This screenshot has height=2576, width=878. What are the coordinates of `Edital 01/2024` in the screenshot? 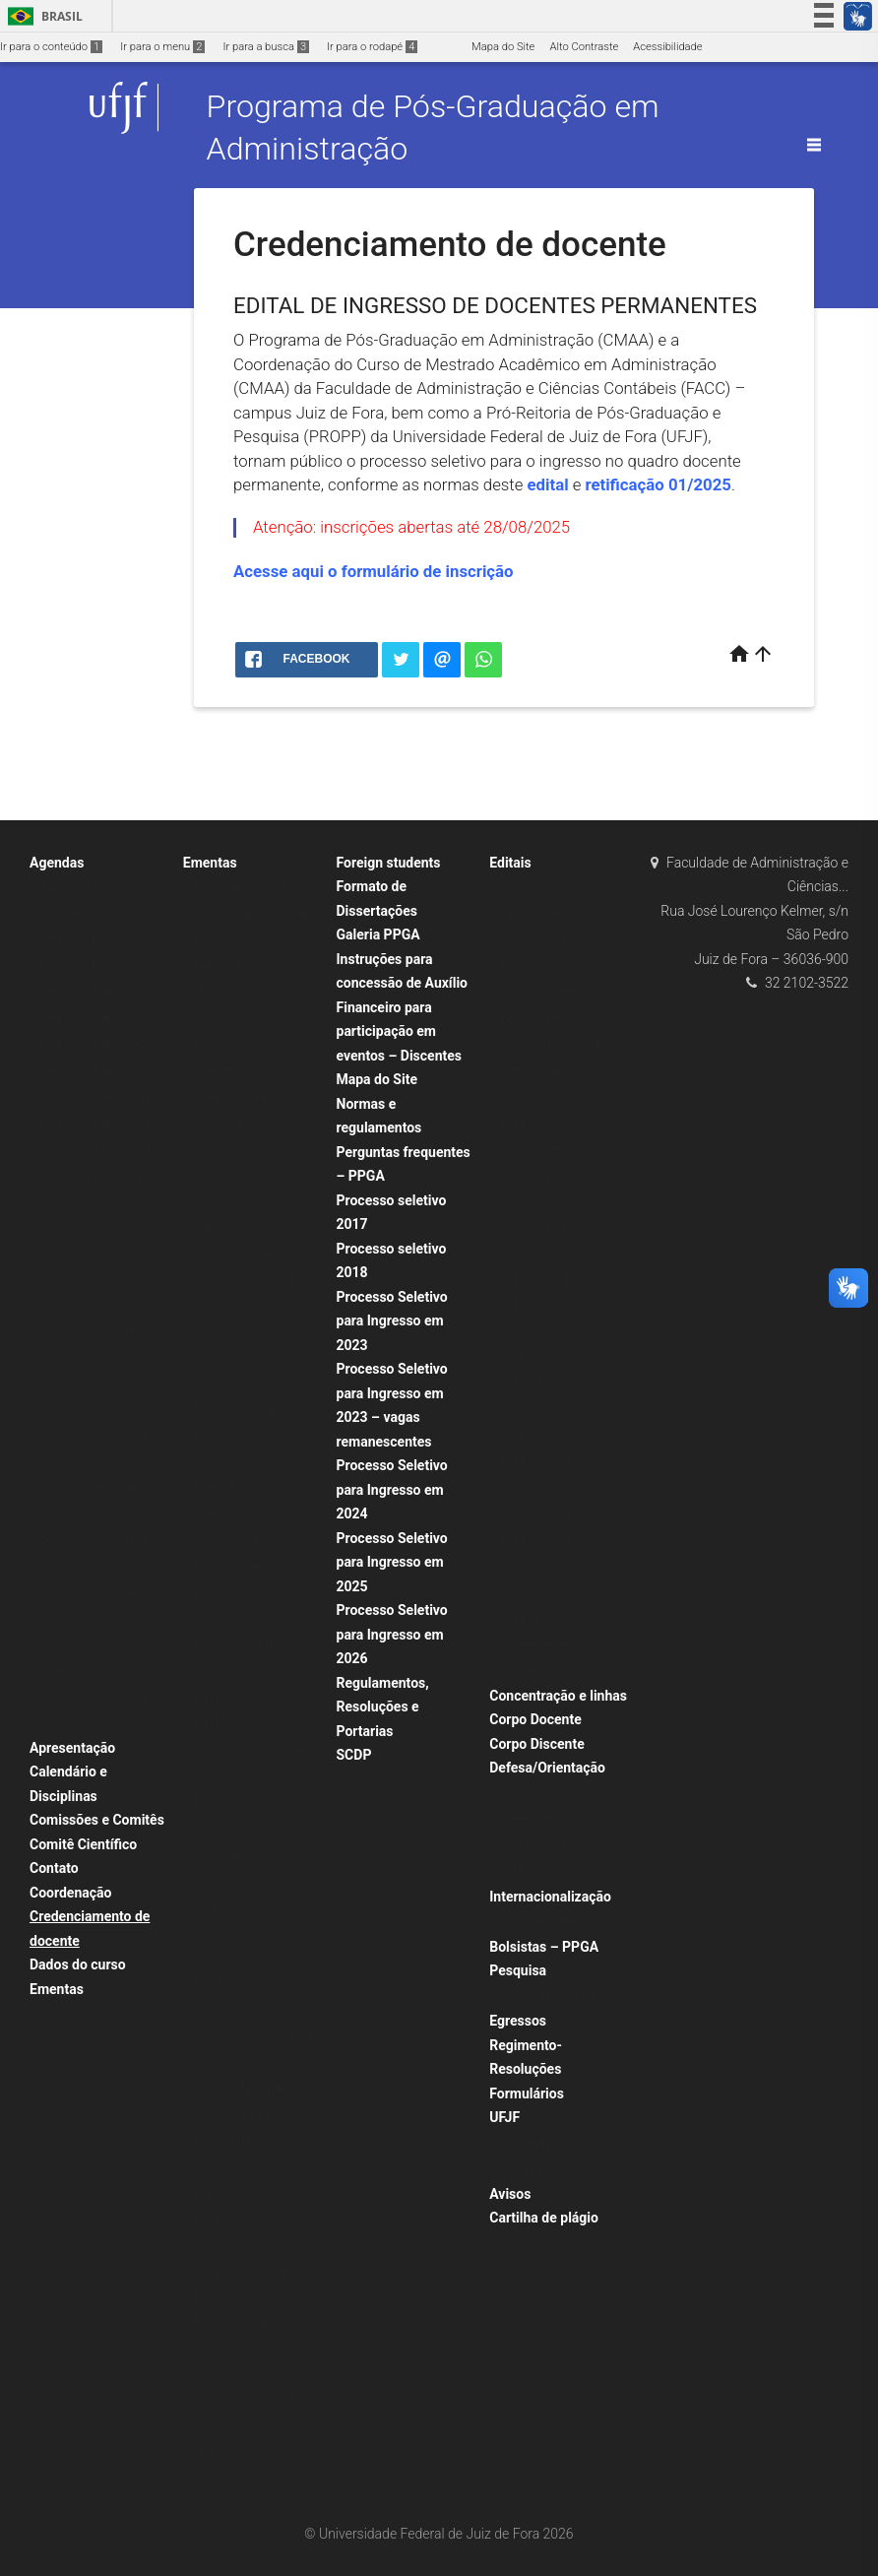 It's located at (535, 1384).